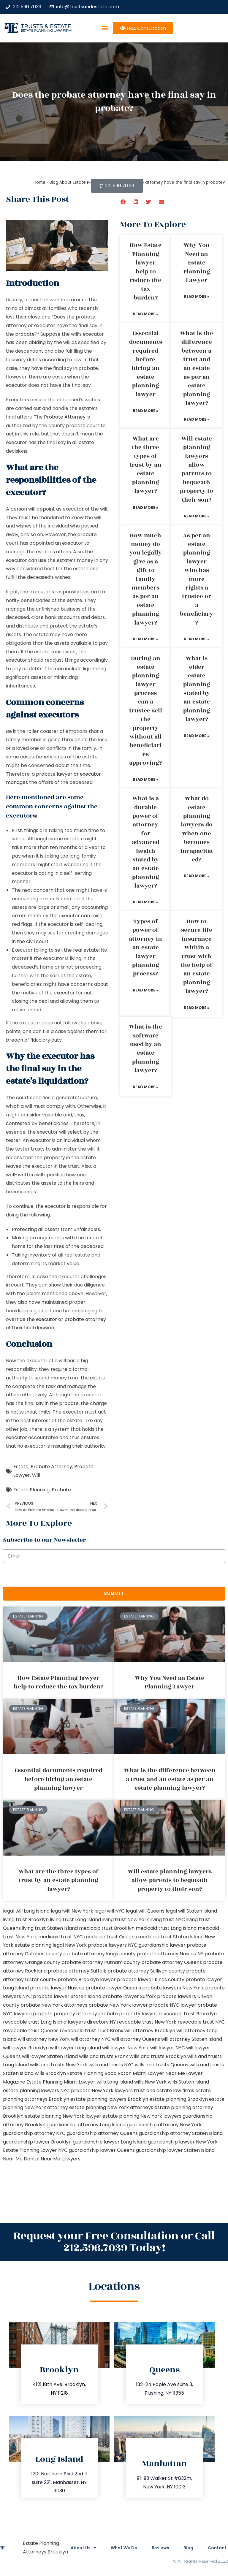 This screenshot has width=228, height=2576. Describe the element at coordinates (145, 313) in the screenshot. I see `Read More » [Read more about How Estate Planning lawyer help to reduce the tax burden?]` at that location.